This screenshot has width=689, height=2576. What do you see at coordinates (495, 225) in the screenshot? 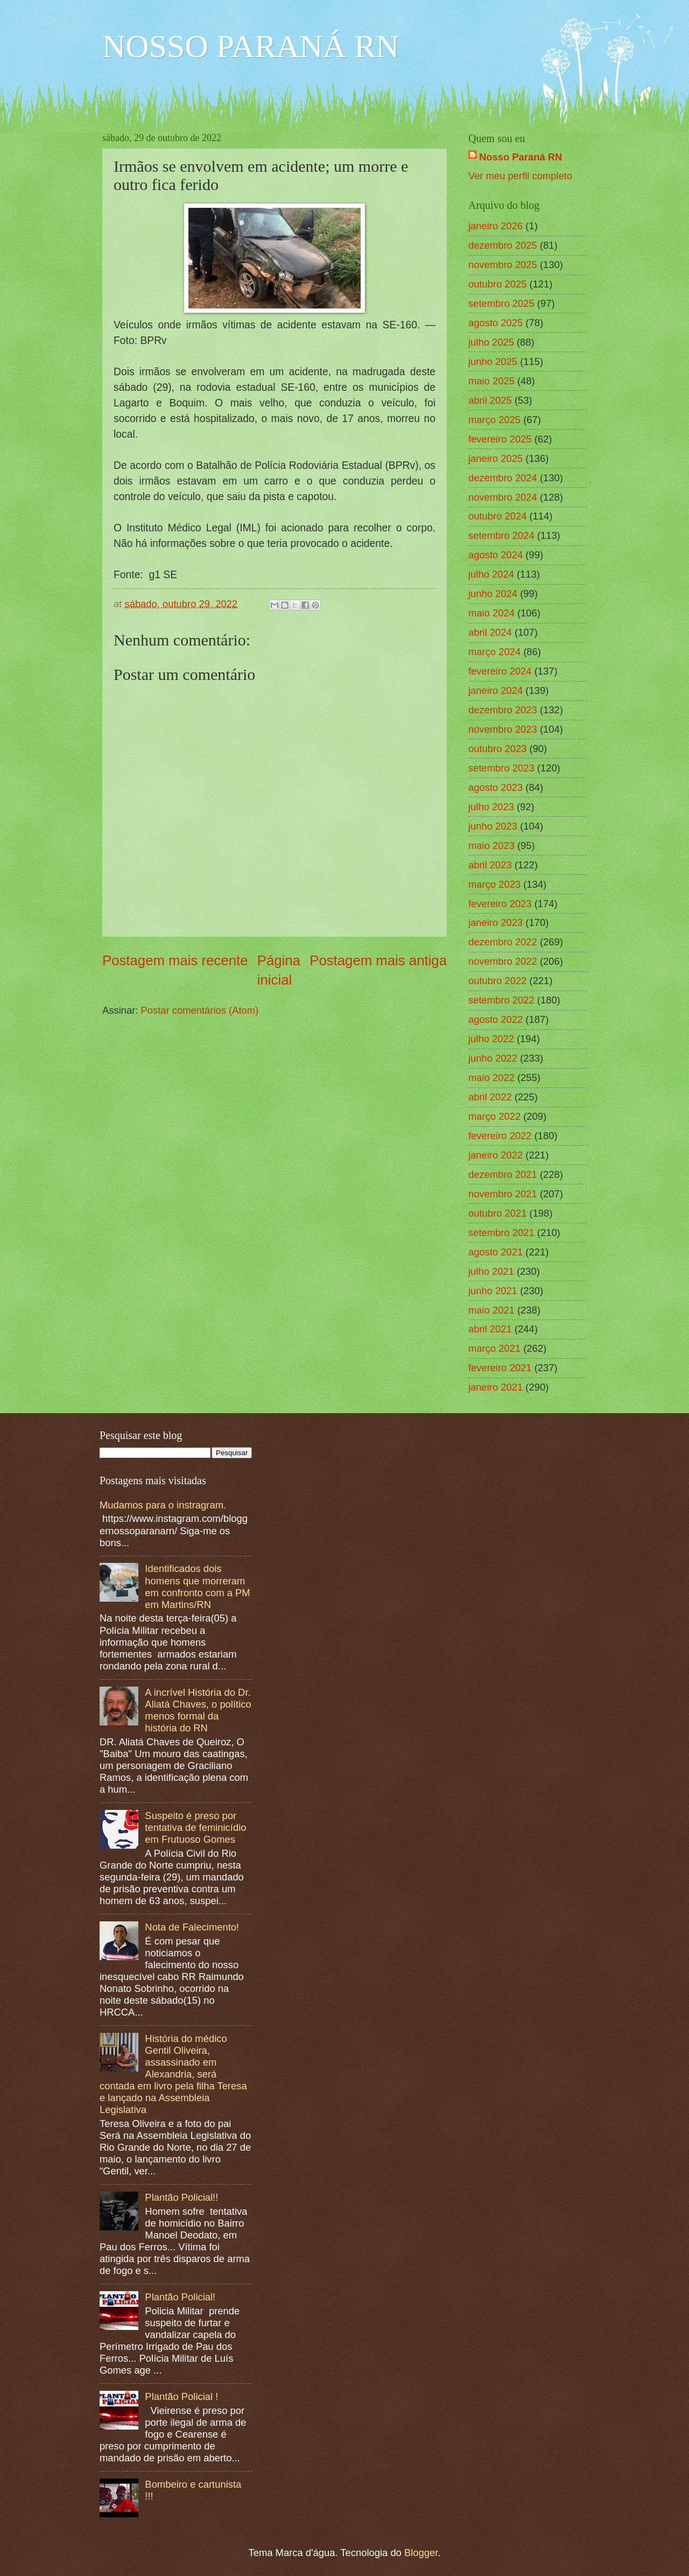
I see `janeiro 2026` at bounding box center [495, 225].